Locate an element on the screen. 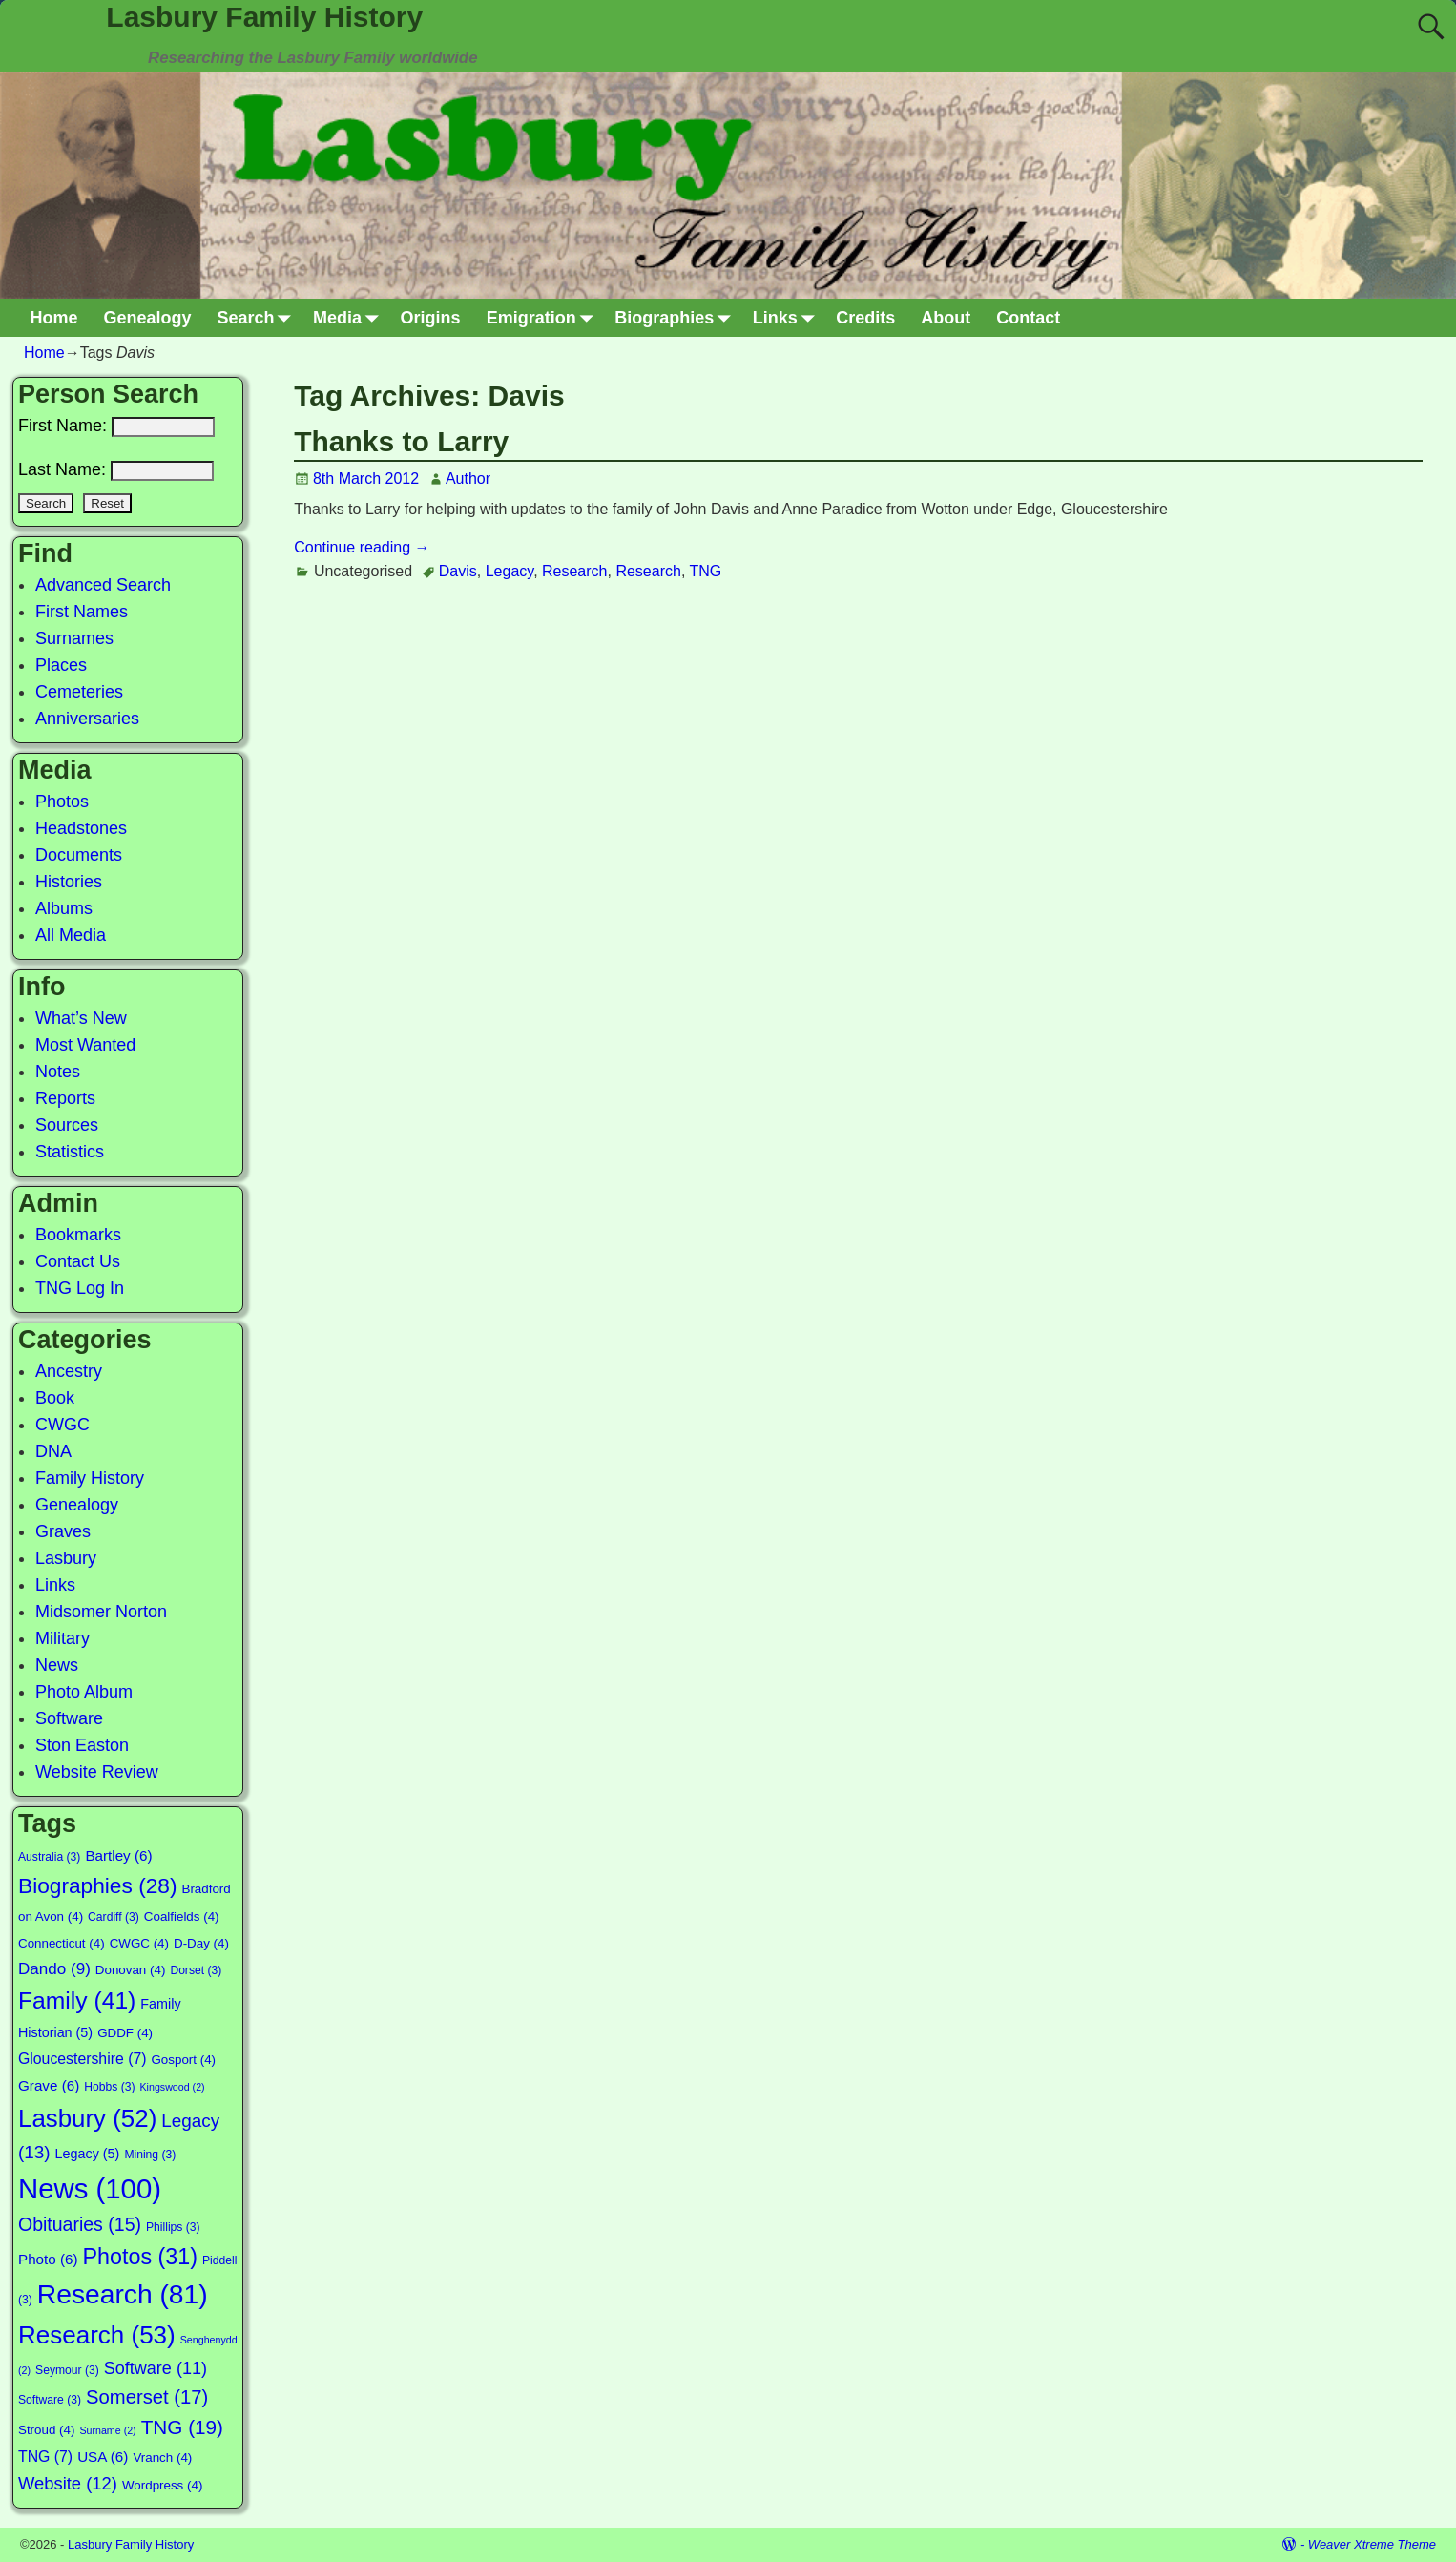  Midsomer Norton is located at coordinates (101, 1611).